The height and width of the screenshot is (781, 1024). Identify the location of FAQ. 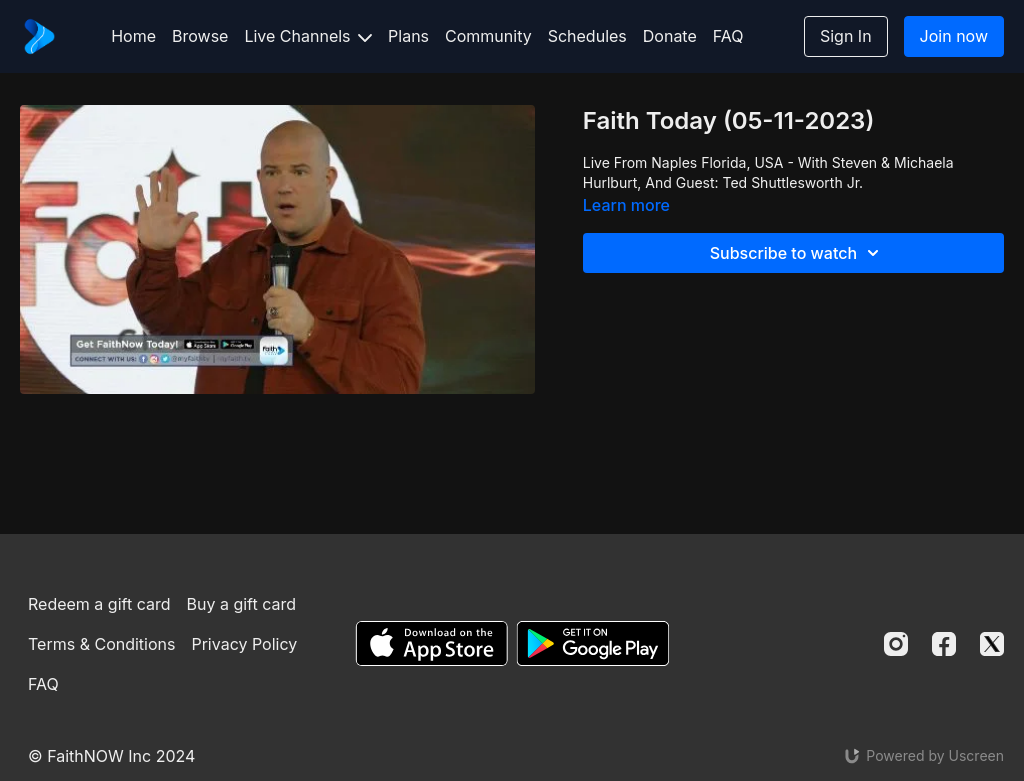
(728, 36).